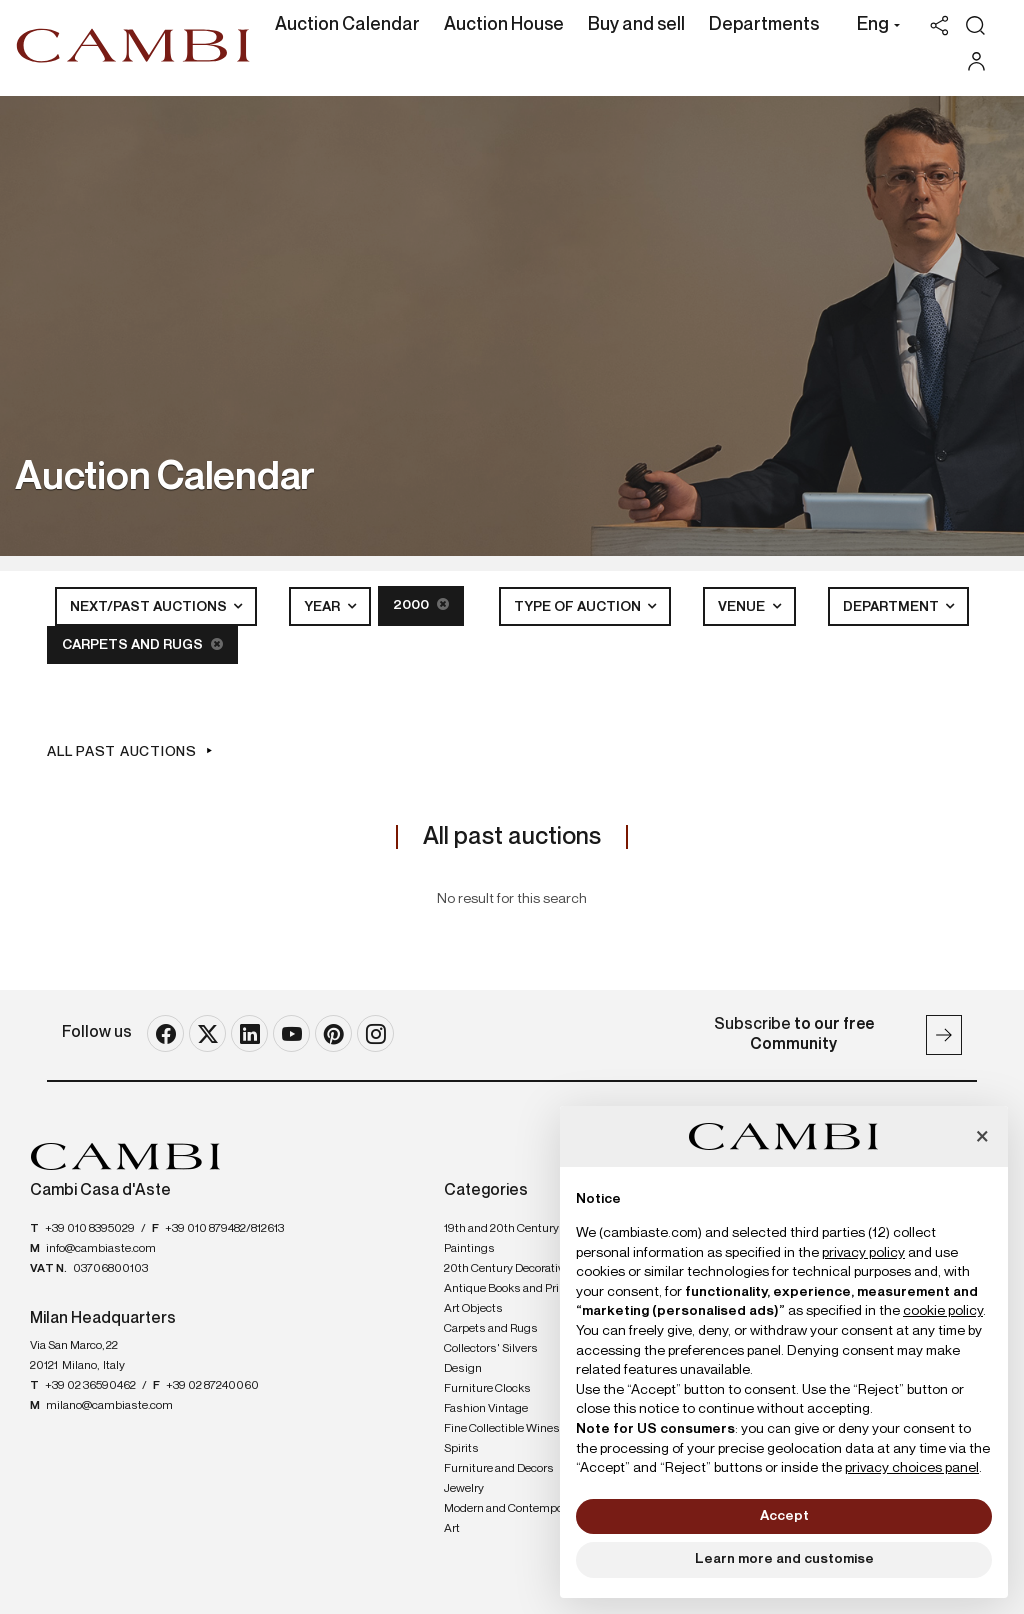 The height and width of the screenshot is (1614, 1024). I want to click on Fine Collectible Wines and Spirits, so click(513, 1437).